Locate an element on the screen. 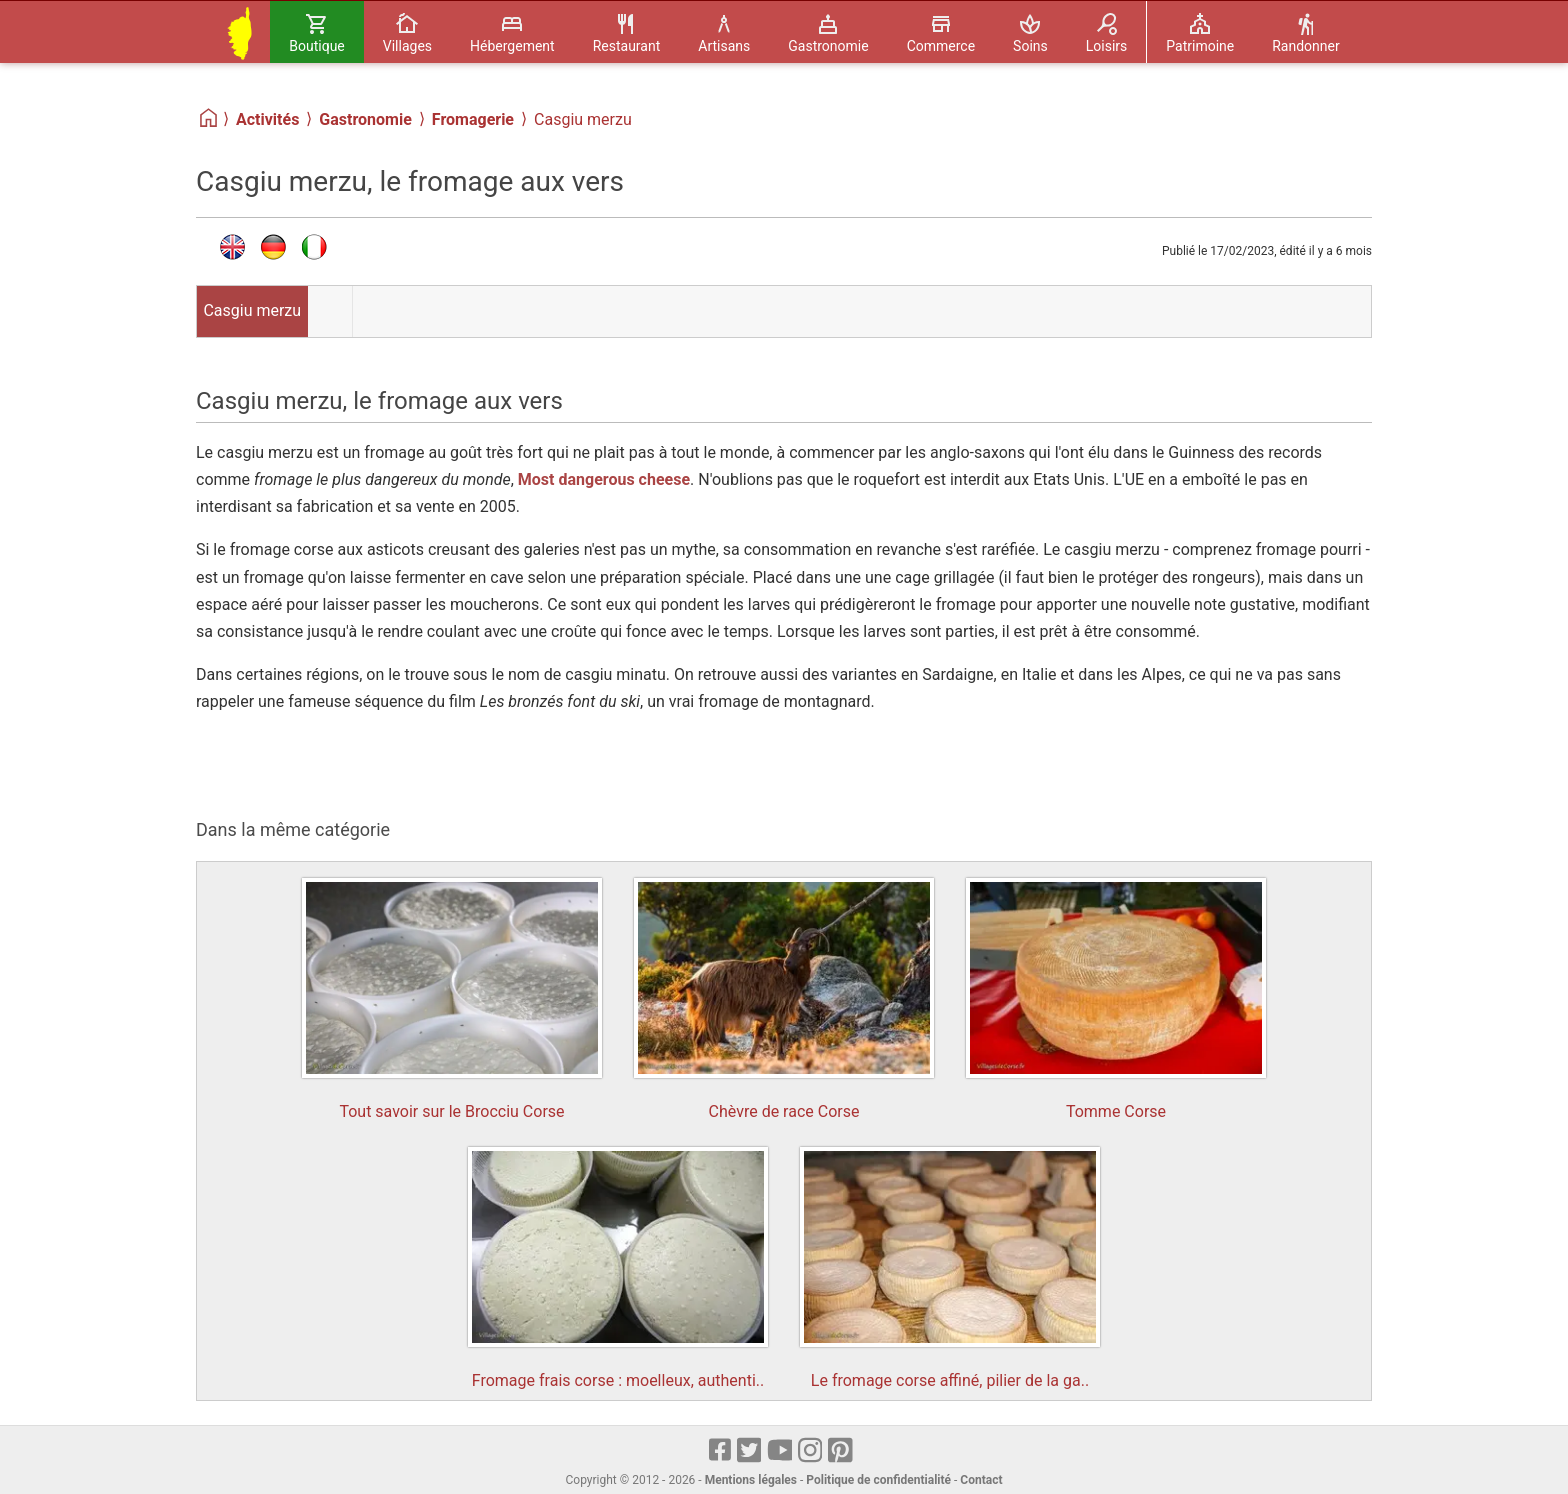 Image resolution: width=1568 pixels, height=1494 pixels. Politique de confidentialité is located at coordinates (878, 1480).